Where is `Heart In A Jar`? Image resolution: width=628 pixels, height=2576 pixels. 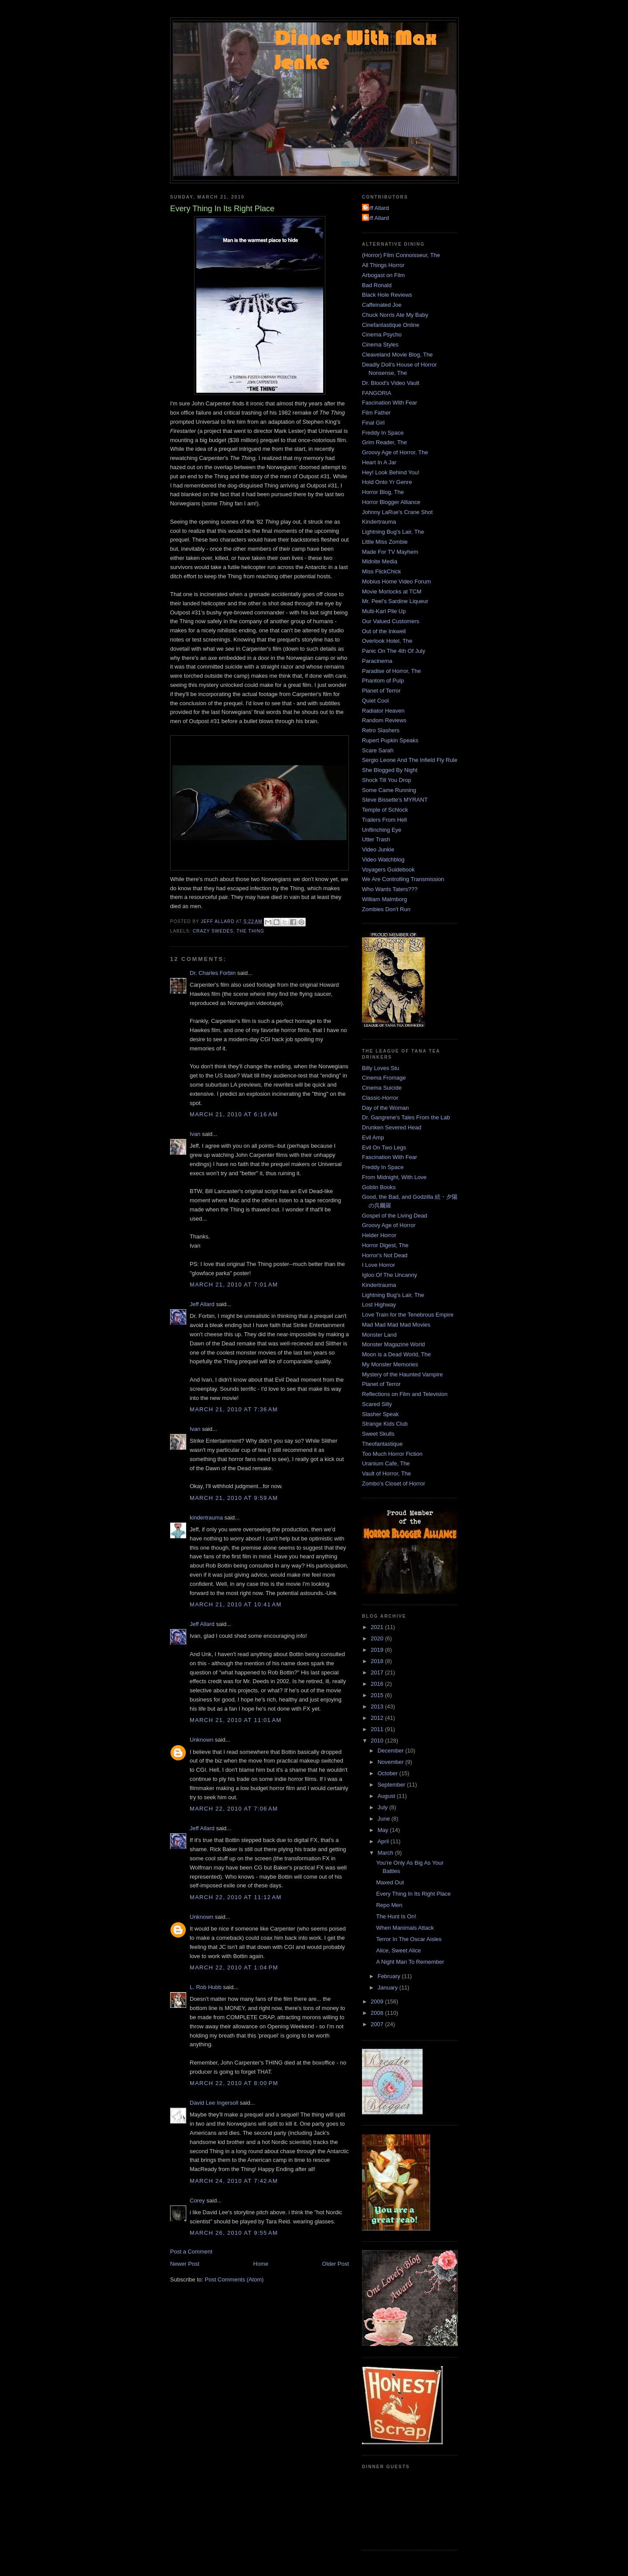
Heart In A Jar is located at coordinates (379, 462).